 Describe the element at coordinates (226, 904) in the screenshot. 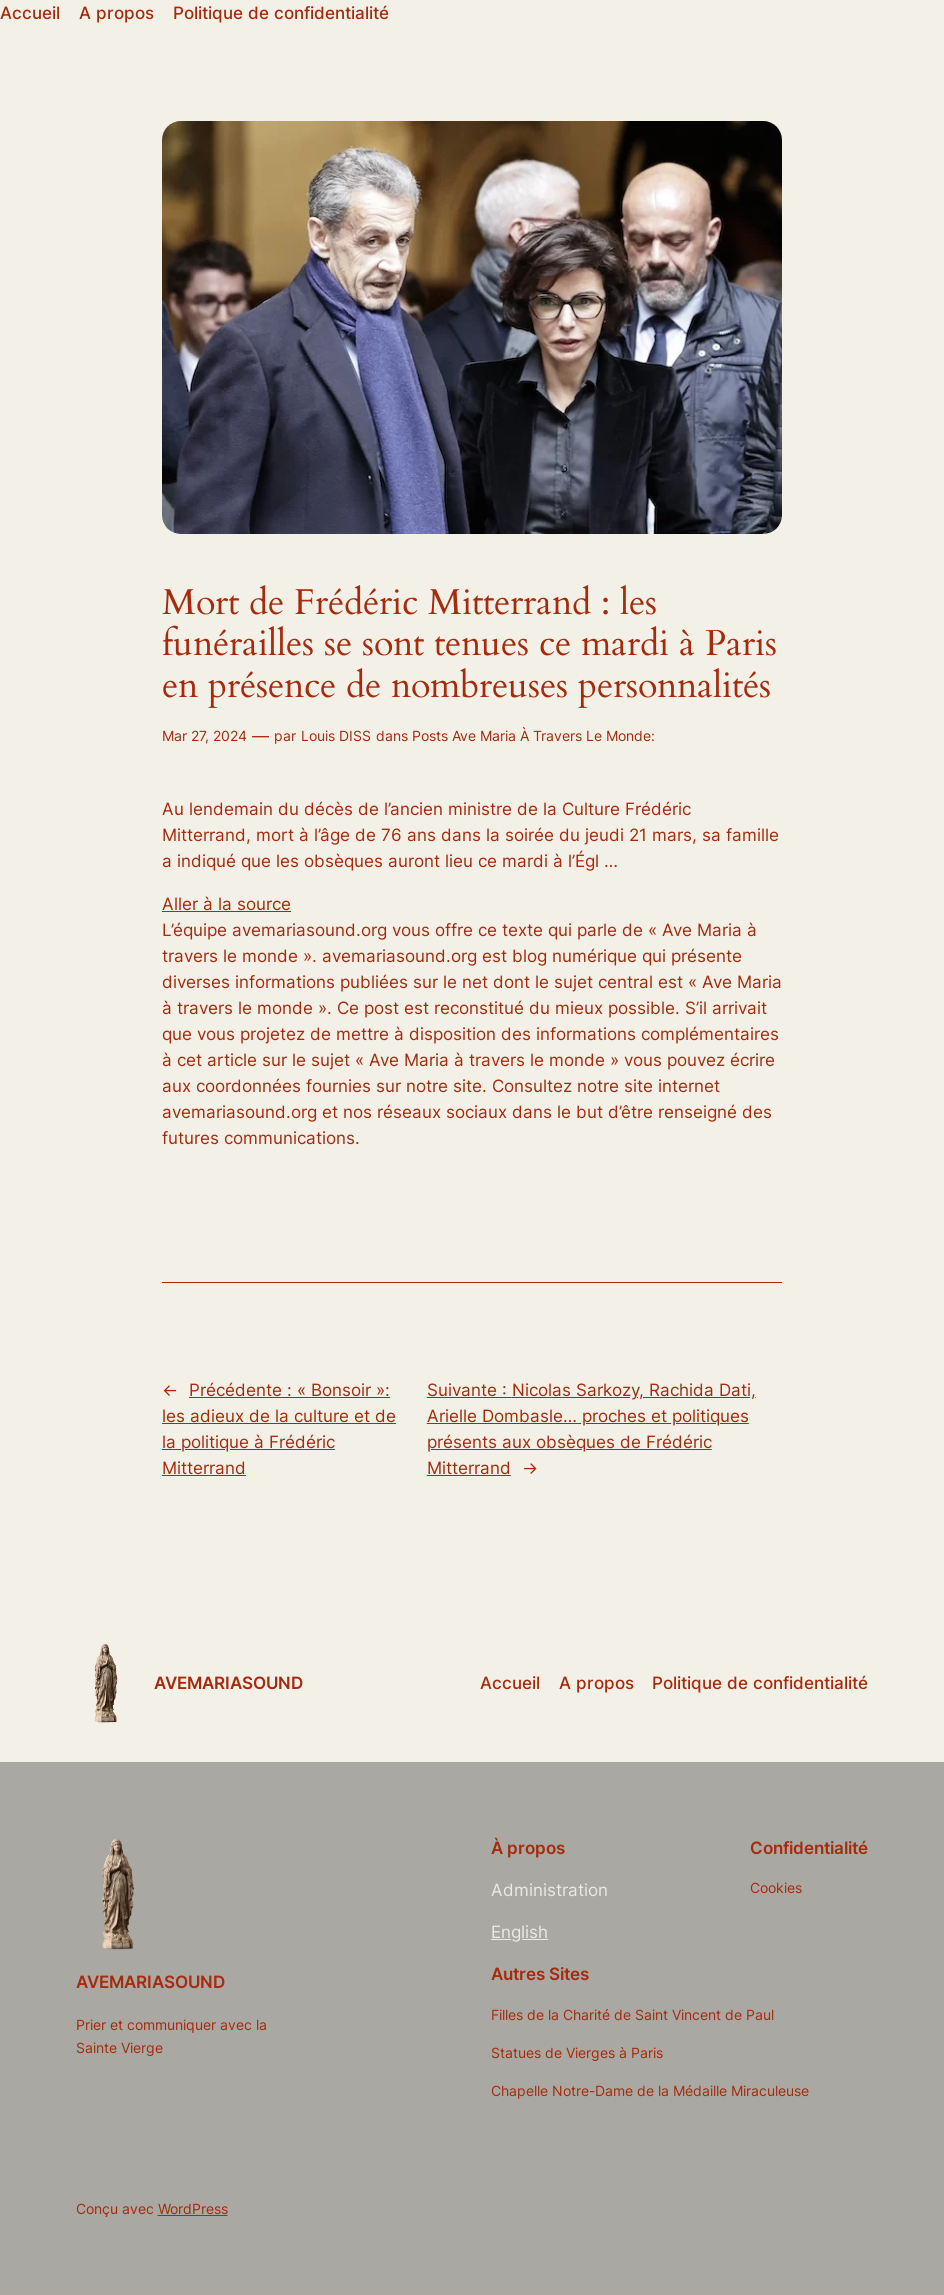

I see `Aller à la source` at that location.